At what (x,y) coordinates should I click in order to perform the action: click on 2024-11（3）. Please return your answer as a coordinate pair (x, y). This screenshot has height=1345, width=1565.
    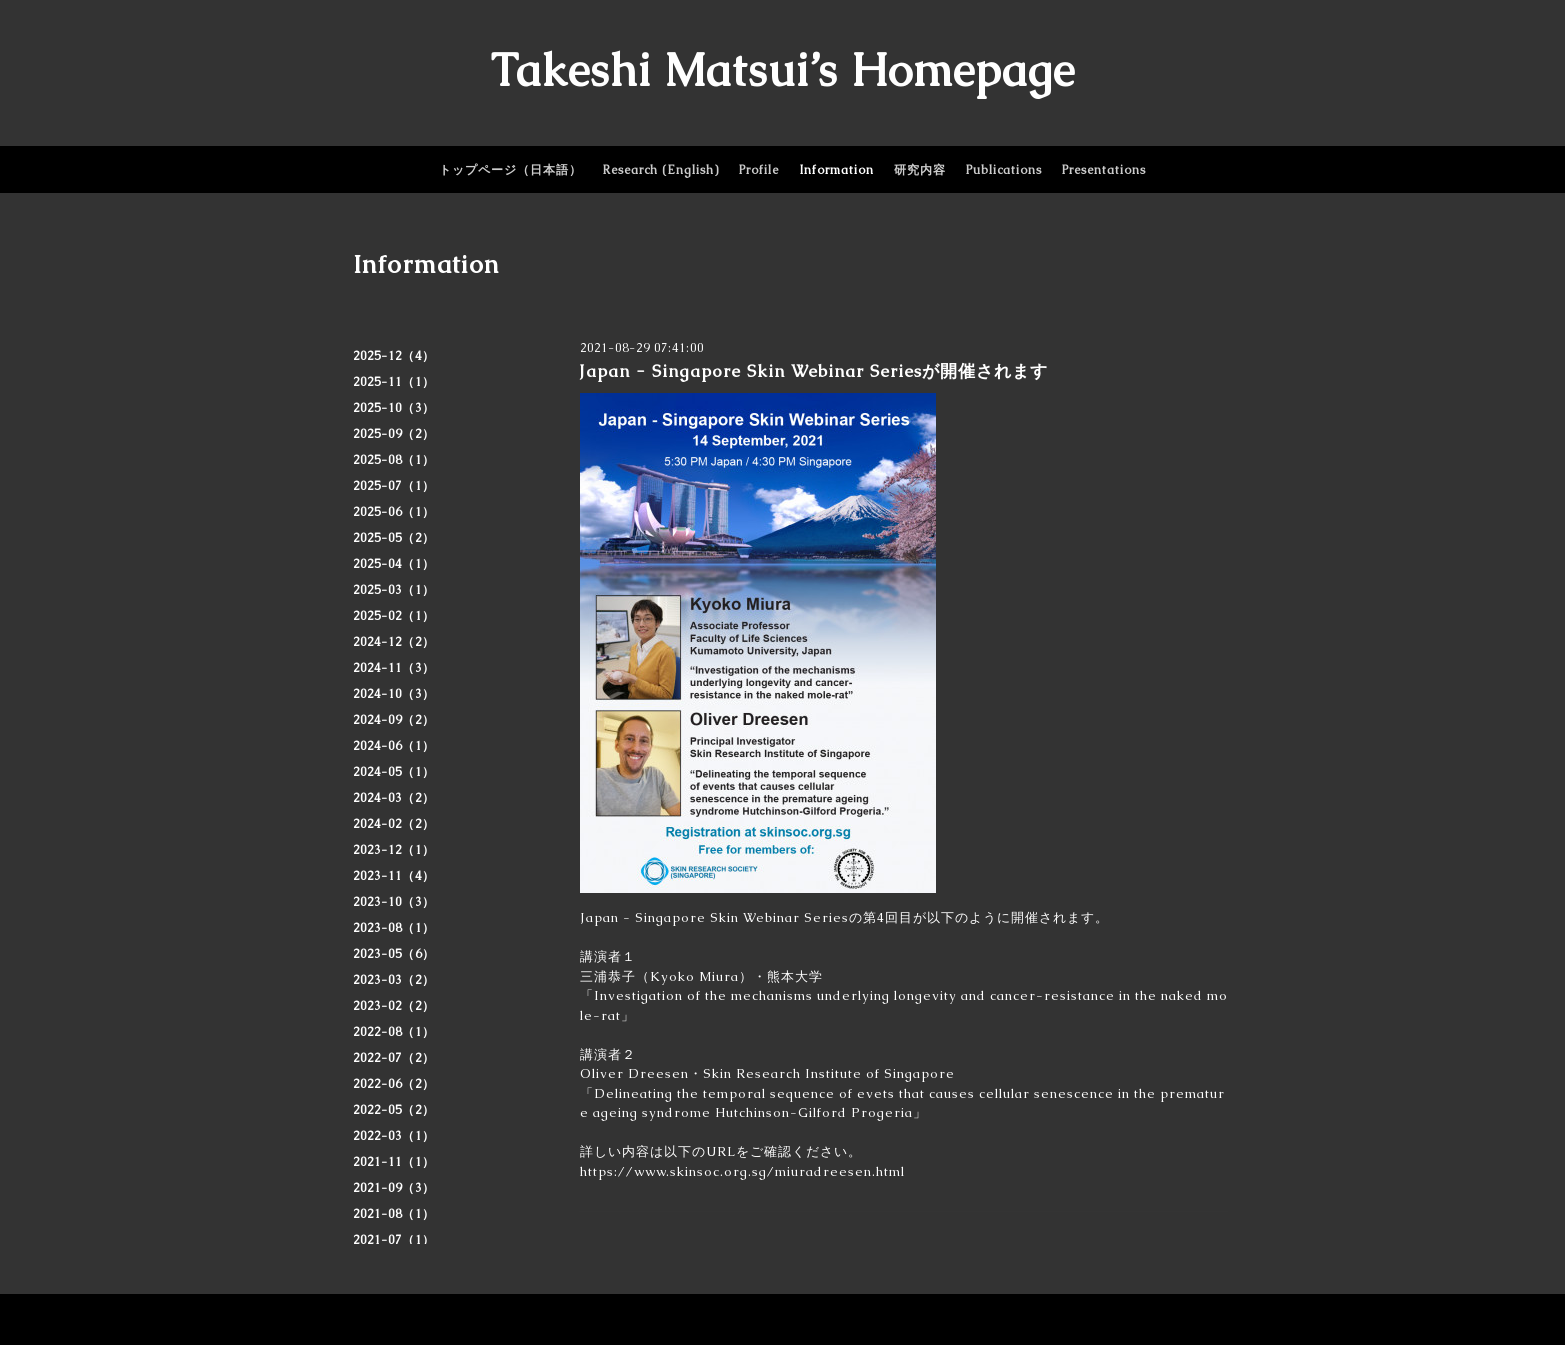
    Looking at the image, I should click on (394, 668).